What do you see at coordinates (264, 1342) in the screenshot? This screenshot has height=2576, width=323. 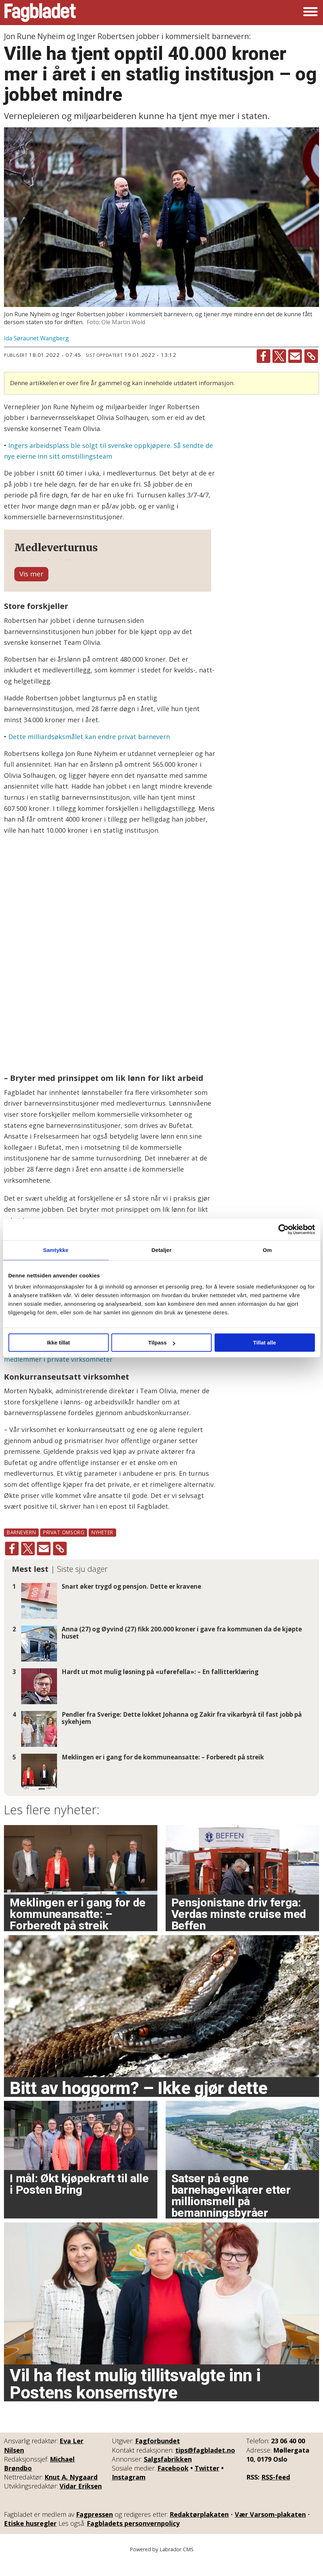 I see `Tillat alle` at bounding box center [264, 1342].